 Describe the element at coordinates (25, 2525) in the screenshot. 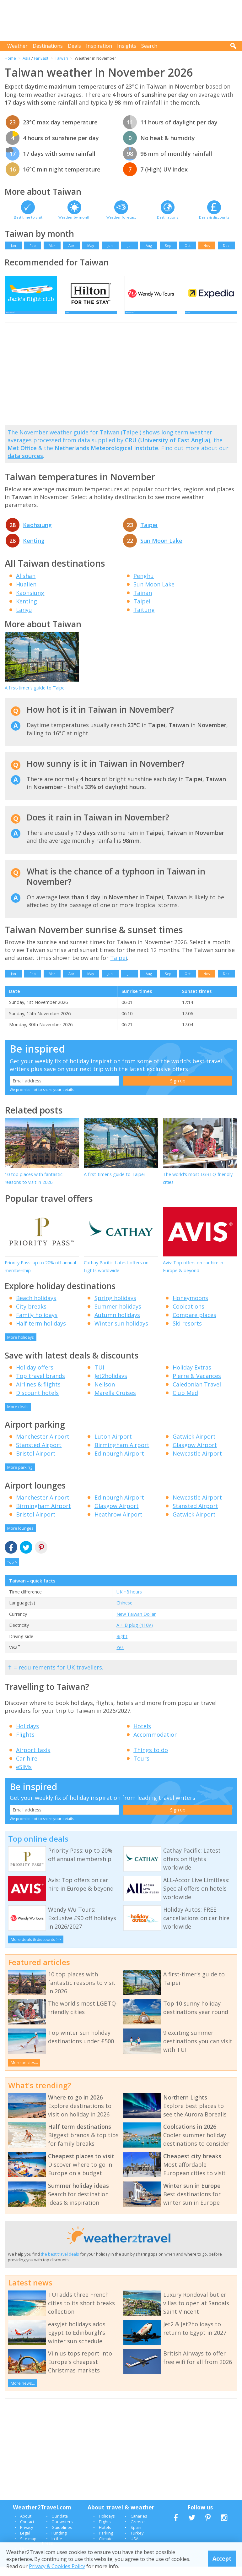

I see `About` at that location.